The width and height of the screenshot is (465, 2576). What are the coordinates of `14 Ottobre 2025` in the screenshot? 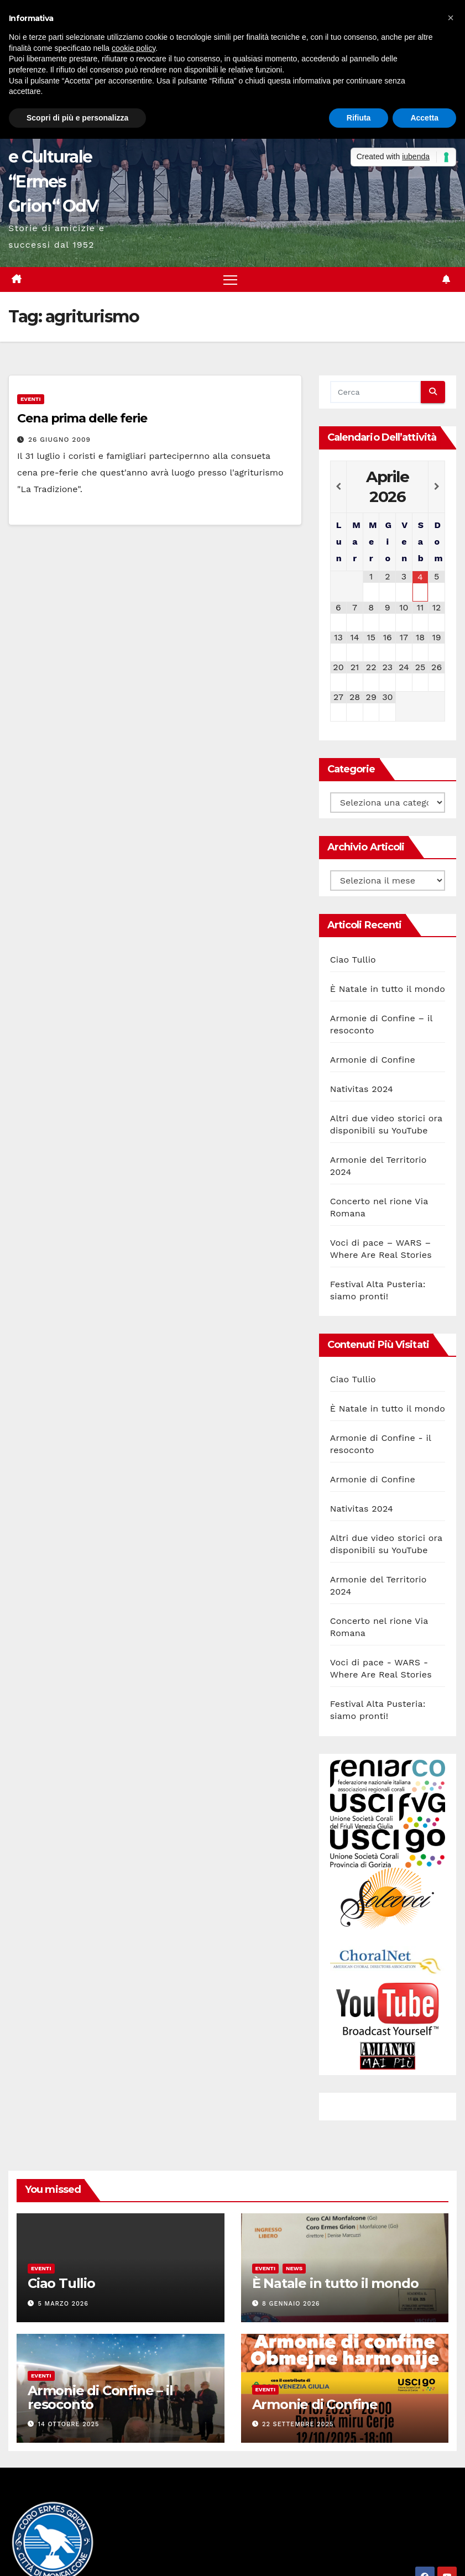 It's located at (69, 2424).